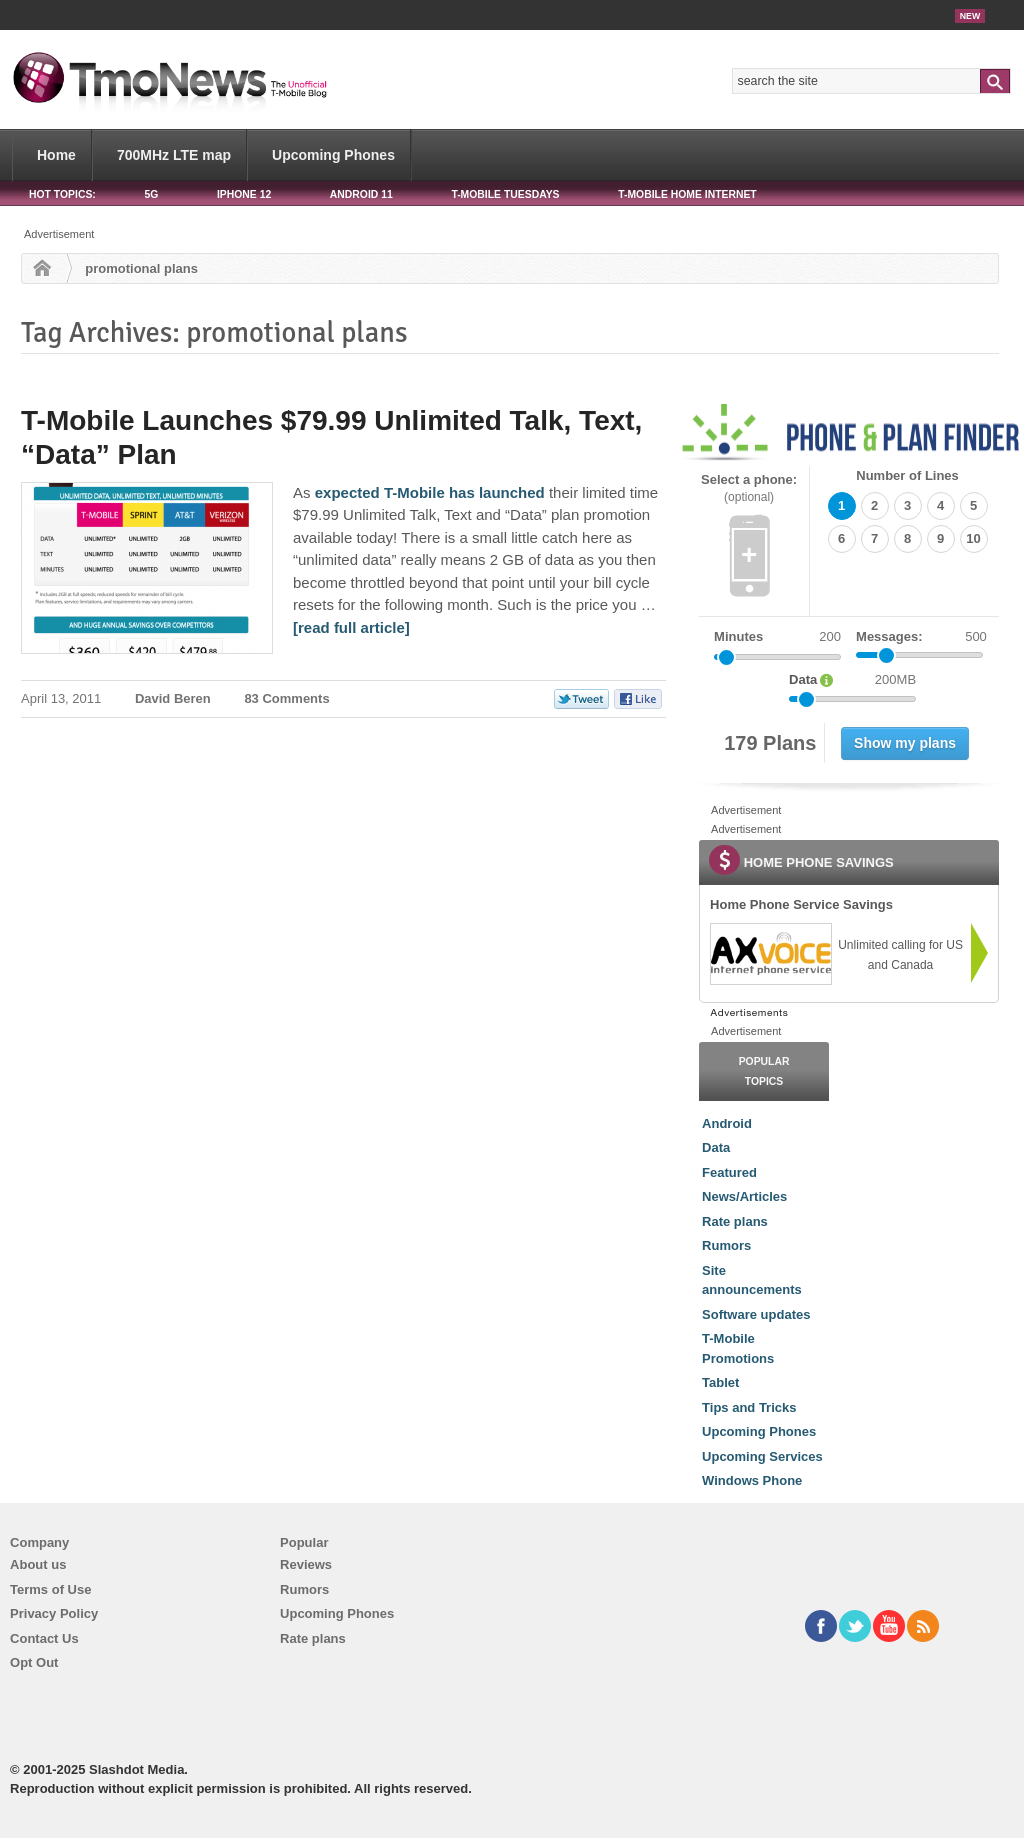  Describe the element at coordinates (752, 1480) in the screenshot. I see `Windows Phone` at that location.